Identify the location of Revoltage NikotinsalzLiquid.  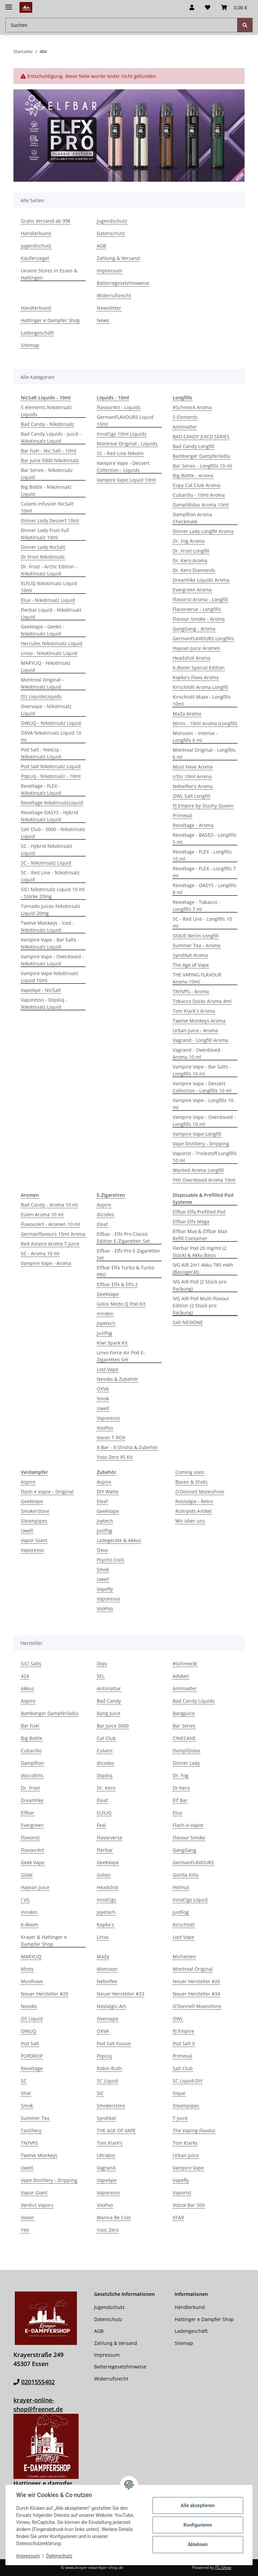
(52, 802).